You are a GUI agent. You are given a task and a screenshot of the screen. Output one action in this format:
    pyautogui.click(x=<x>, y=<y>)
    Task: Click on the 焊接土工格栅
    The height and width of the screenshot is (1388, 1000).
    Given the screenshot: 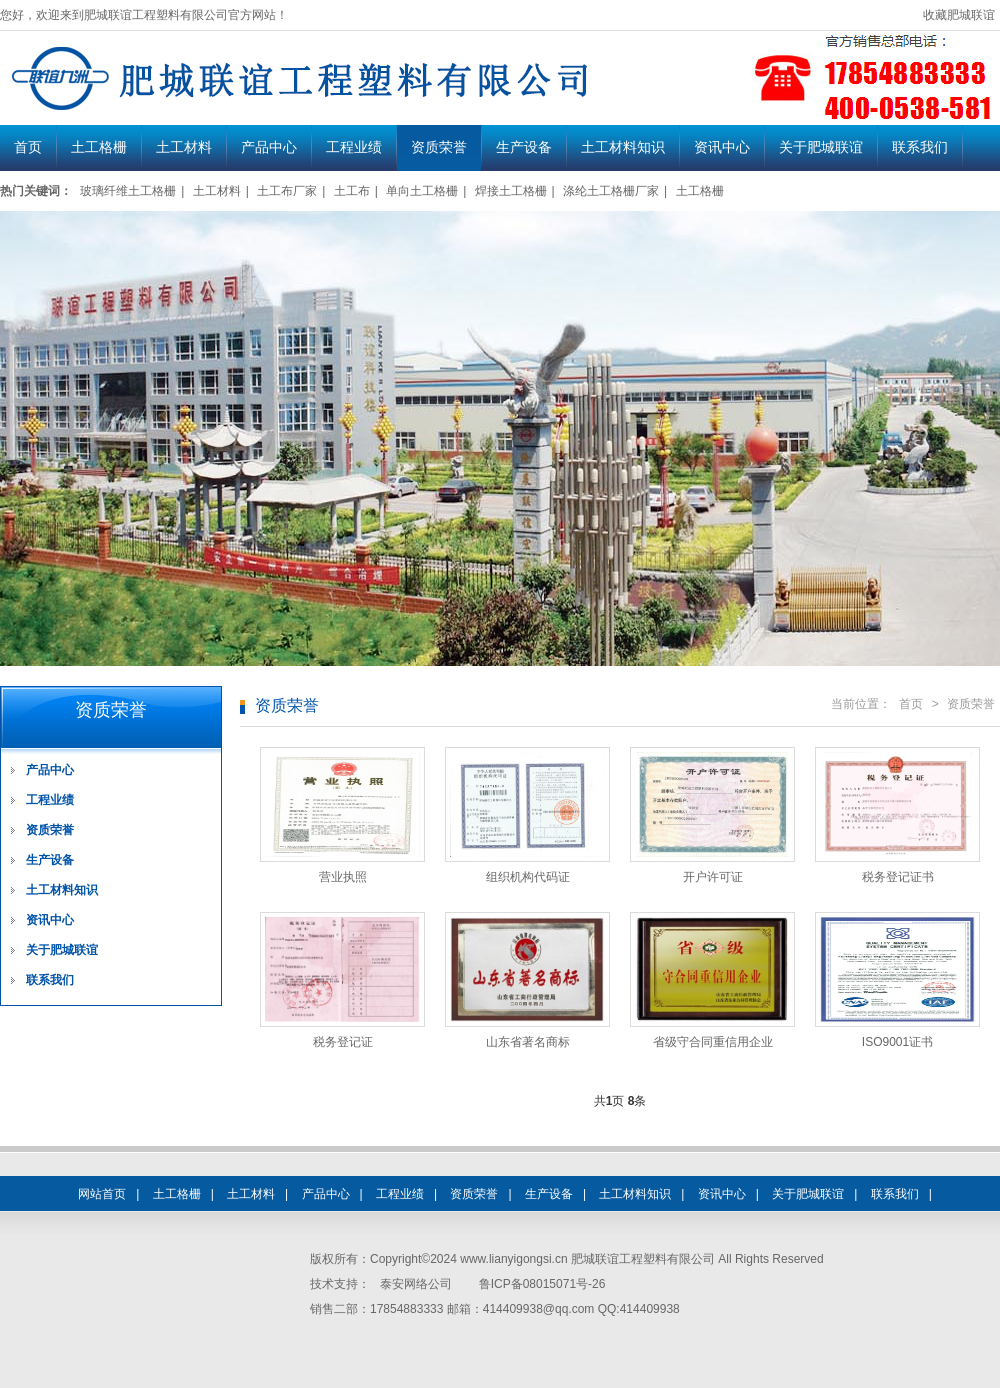 What is the action you would take?
    pyautogui.click(x=511, y=191)
    